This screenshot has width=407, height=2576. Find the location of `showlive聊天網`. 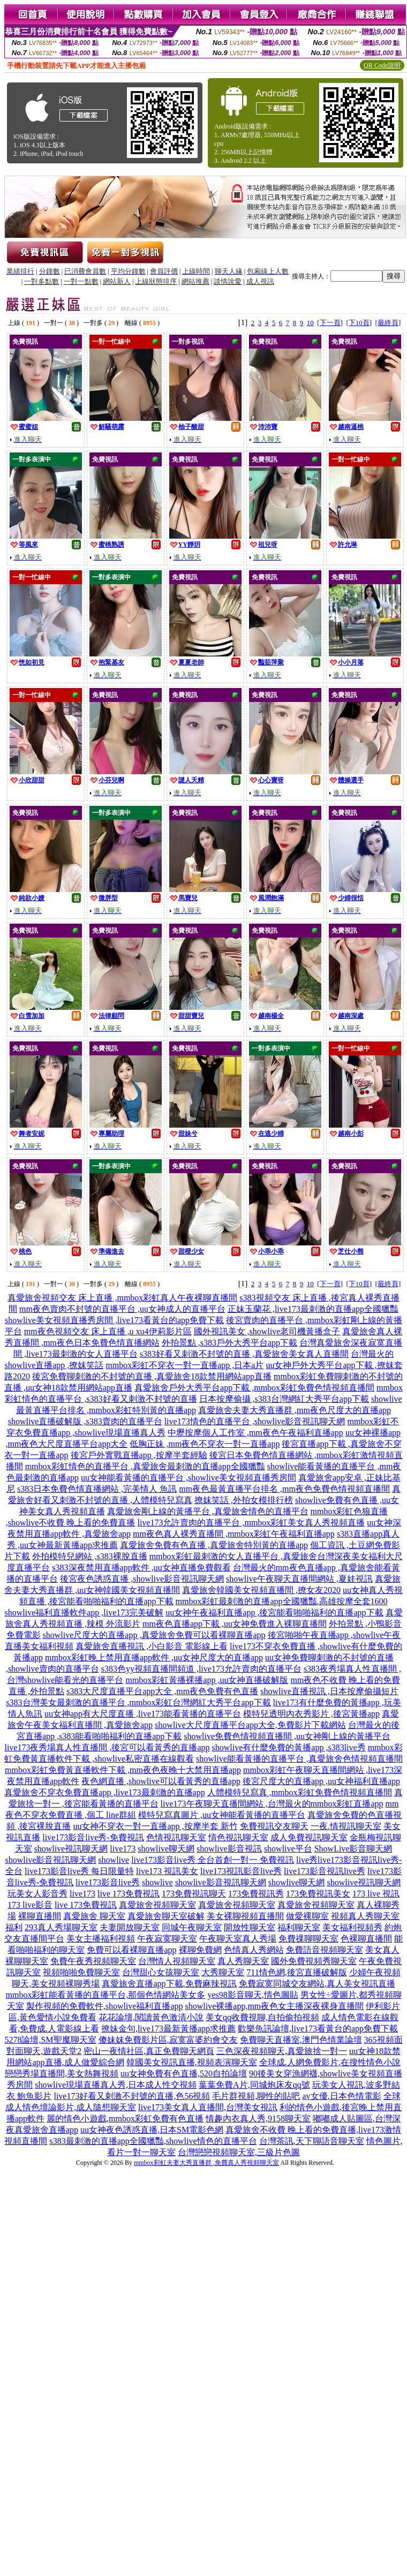

showlive聊天網 is located at coordinates (166, 1848).